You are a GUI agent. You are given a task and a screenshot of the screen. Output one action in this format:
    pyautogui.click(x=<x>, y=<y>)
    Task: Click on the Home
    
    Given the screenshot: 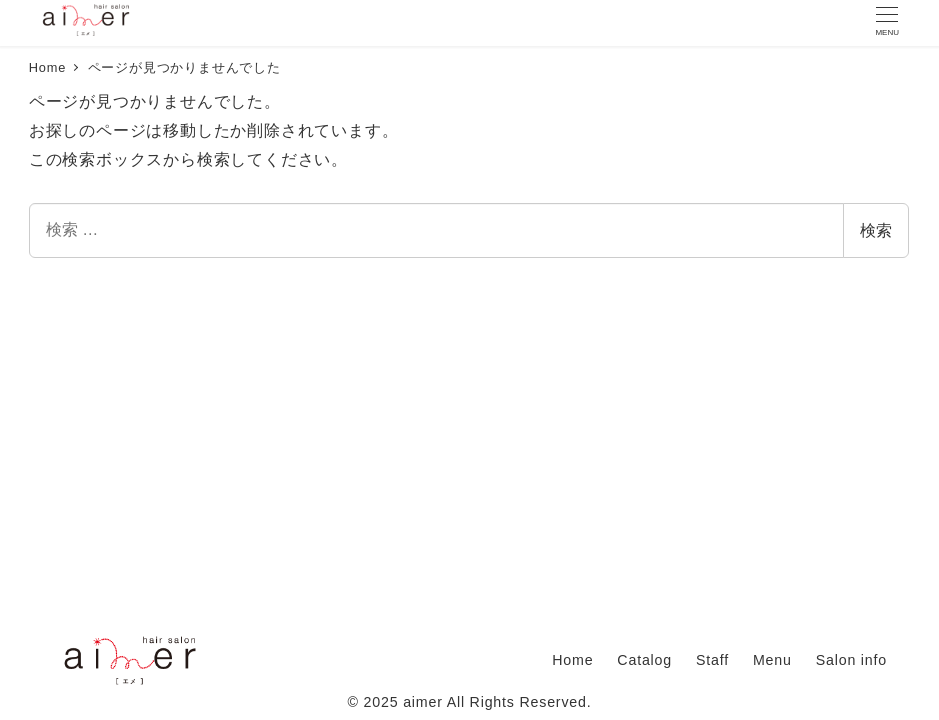 What is the action you would take?
    pyautogui.click(x=572, y=660)
    